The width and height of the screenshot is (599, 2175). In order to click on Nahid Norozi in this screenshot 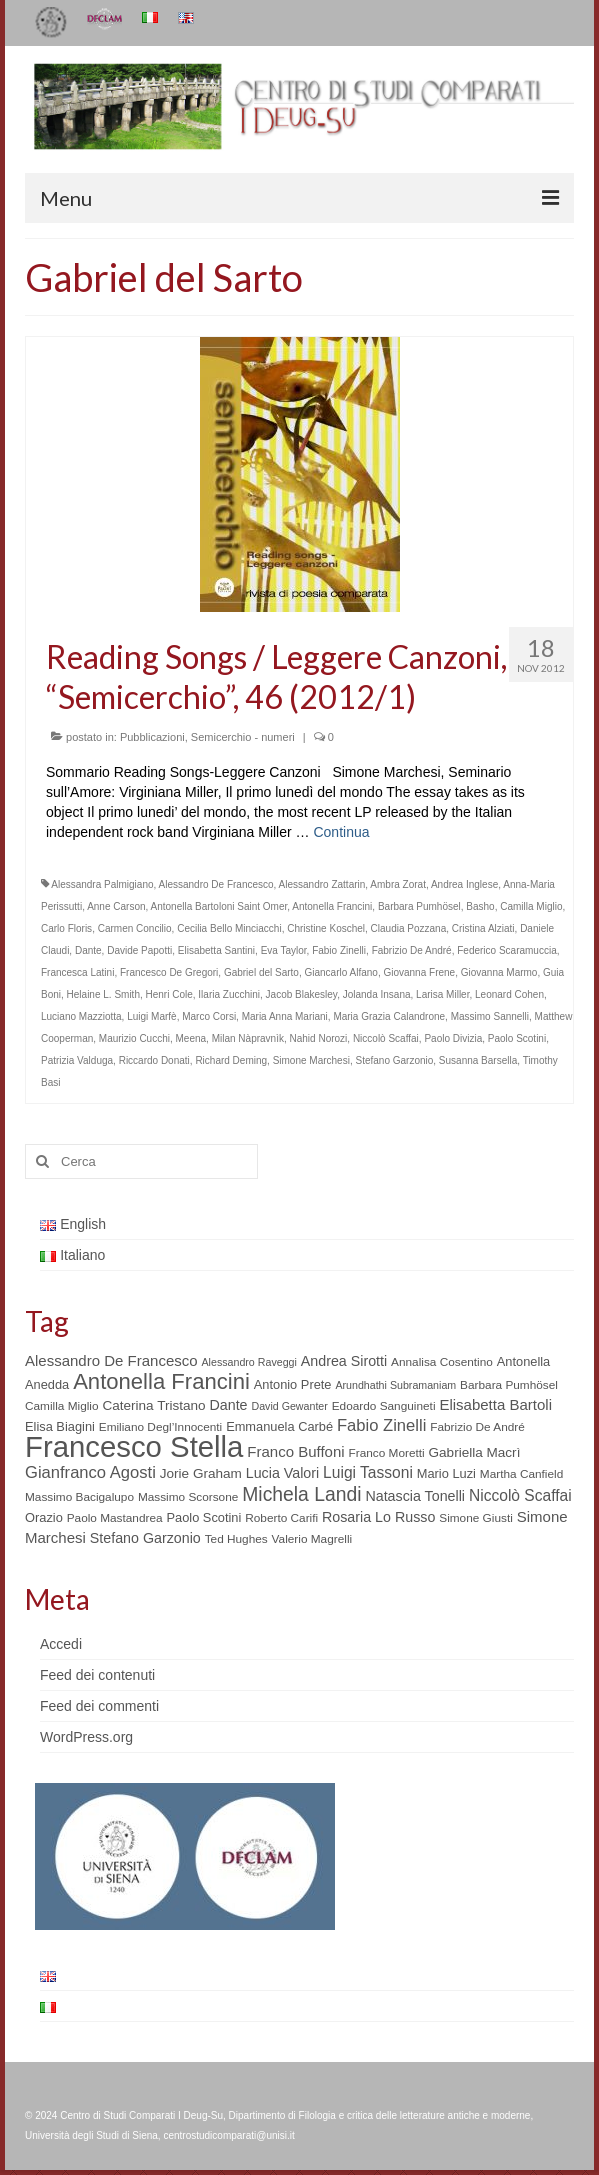, I will do `click(319, 1038)`.